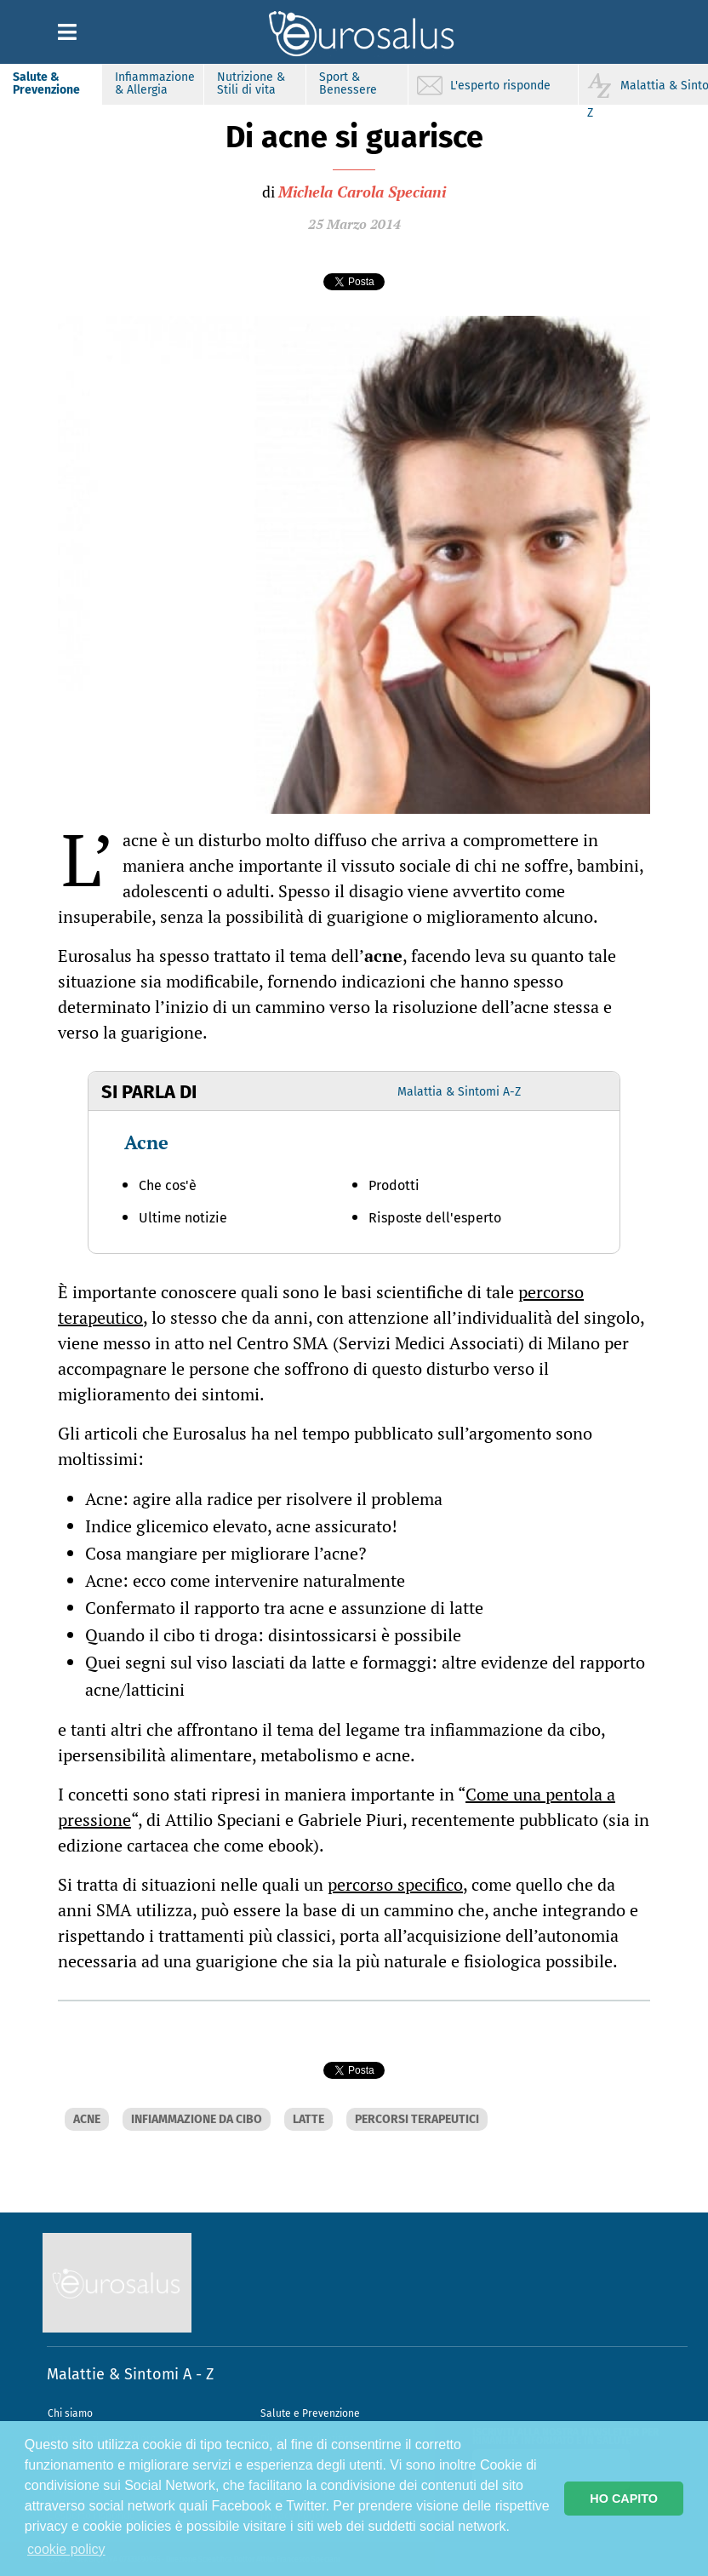 This screenshot has height=2576, width=708. What do you see at coordinates (395, 1884) in the screenshot?
I see `percorso specifico` at bounding box center [395, 1884].